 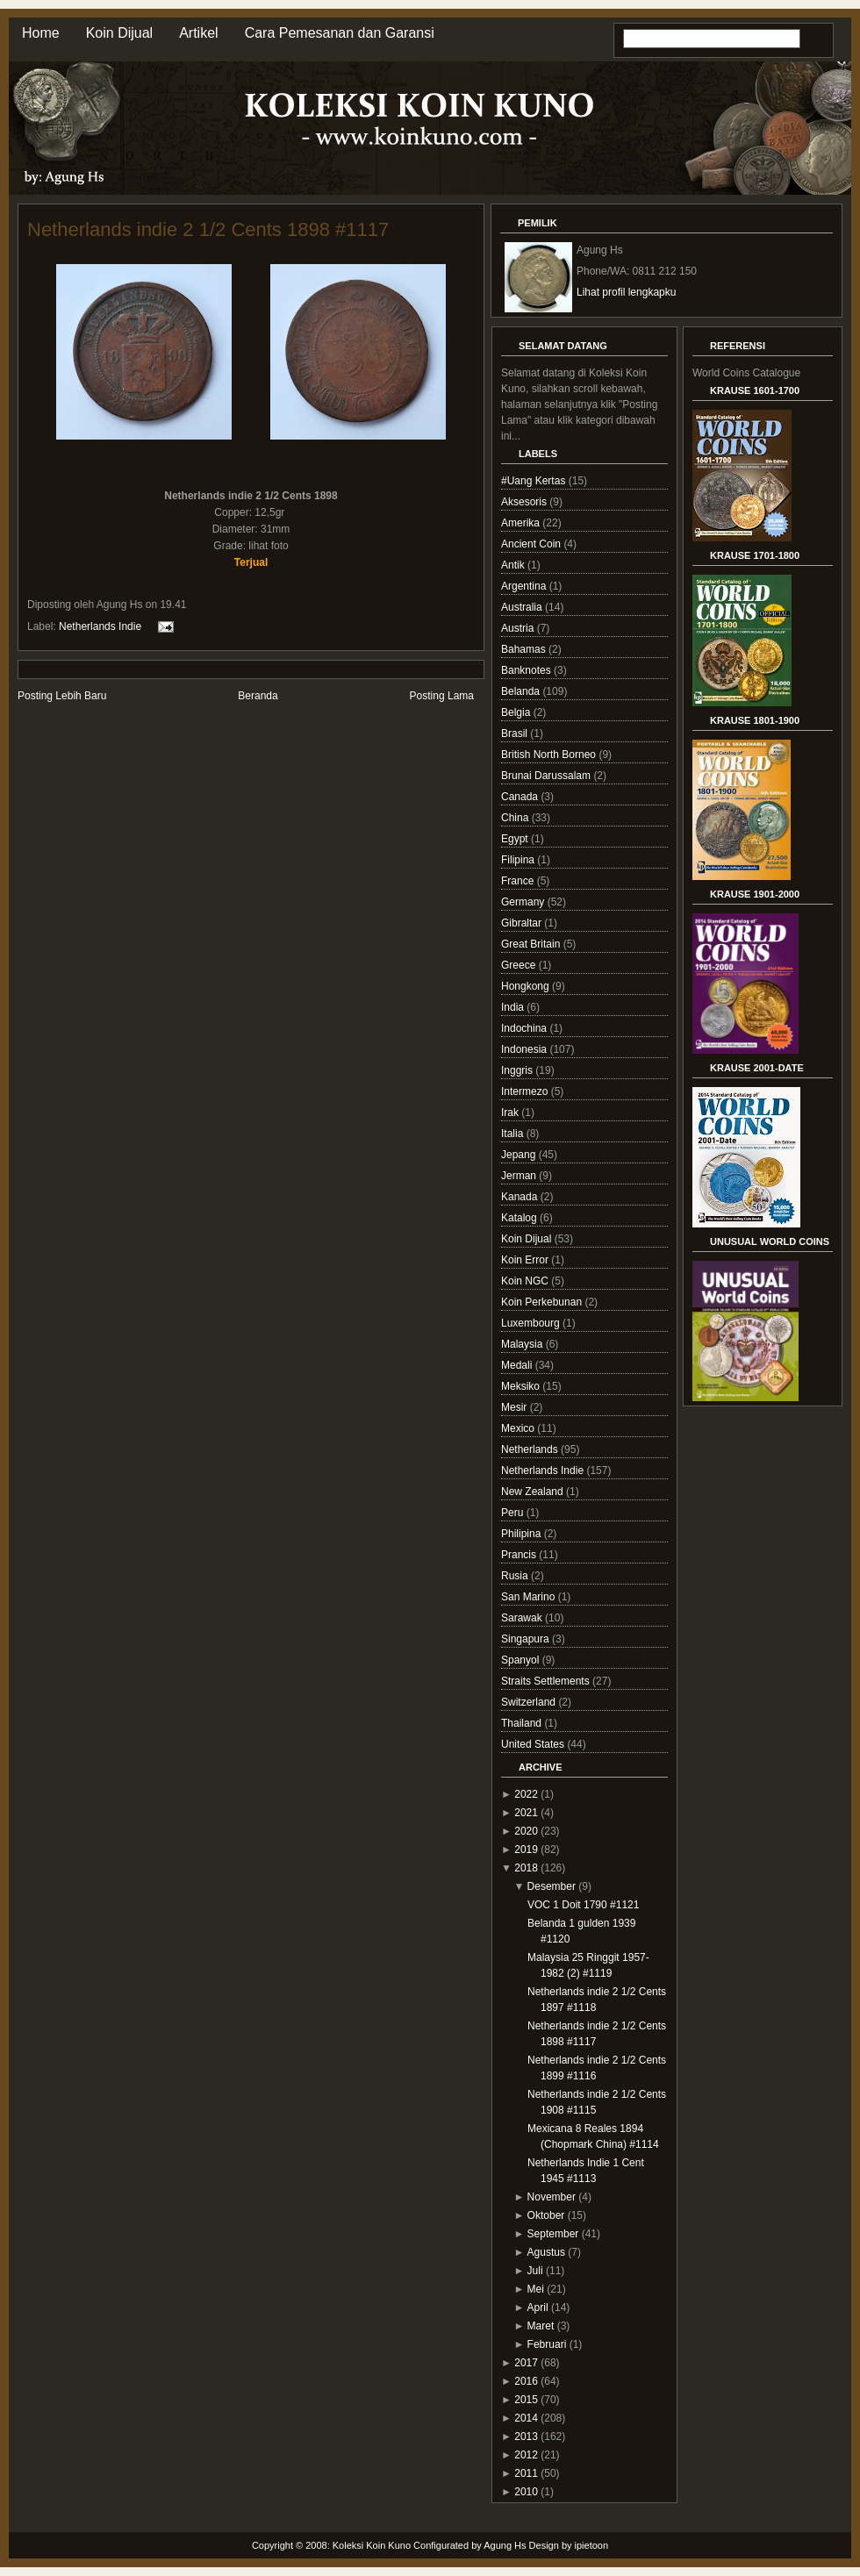 I want to click on November, so click(x=551, y=2197).